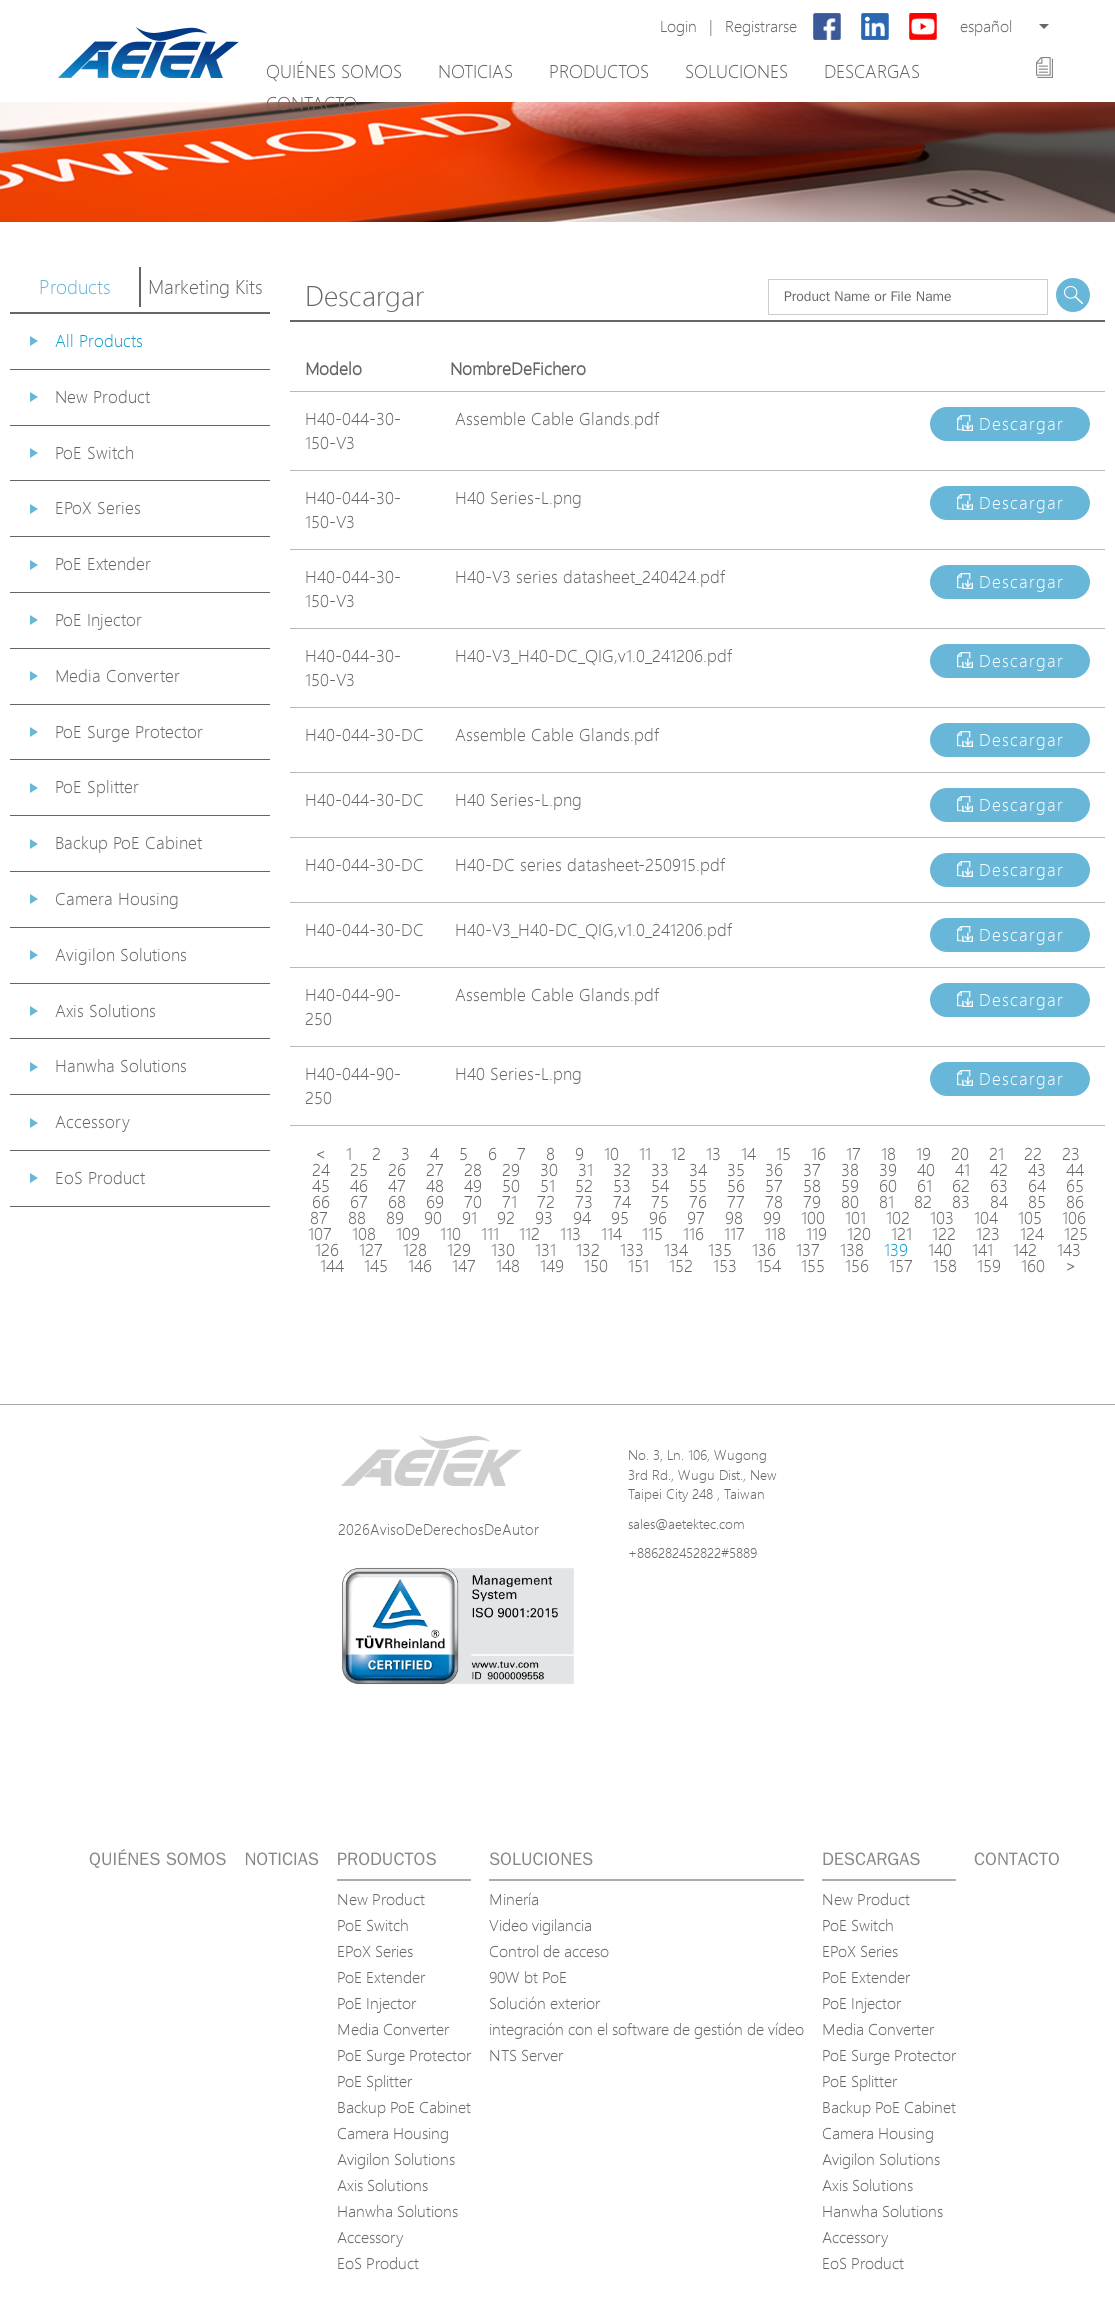  Describe the element at coordinates (397, 1202) in the screenshot. I see `68` at that location.